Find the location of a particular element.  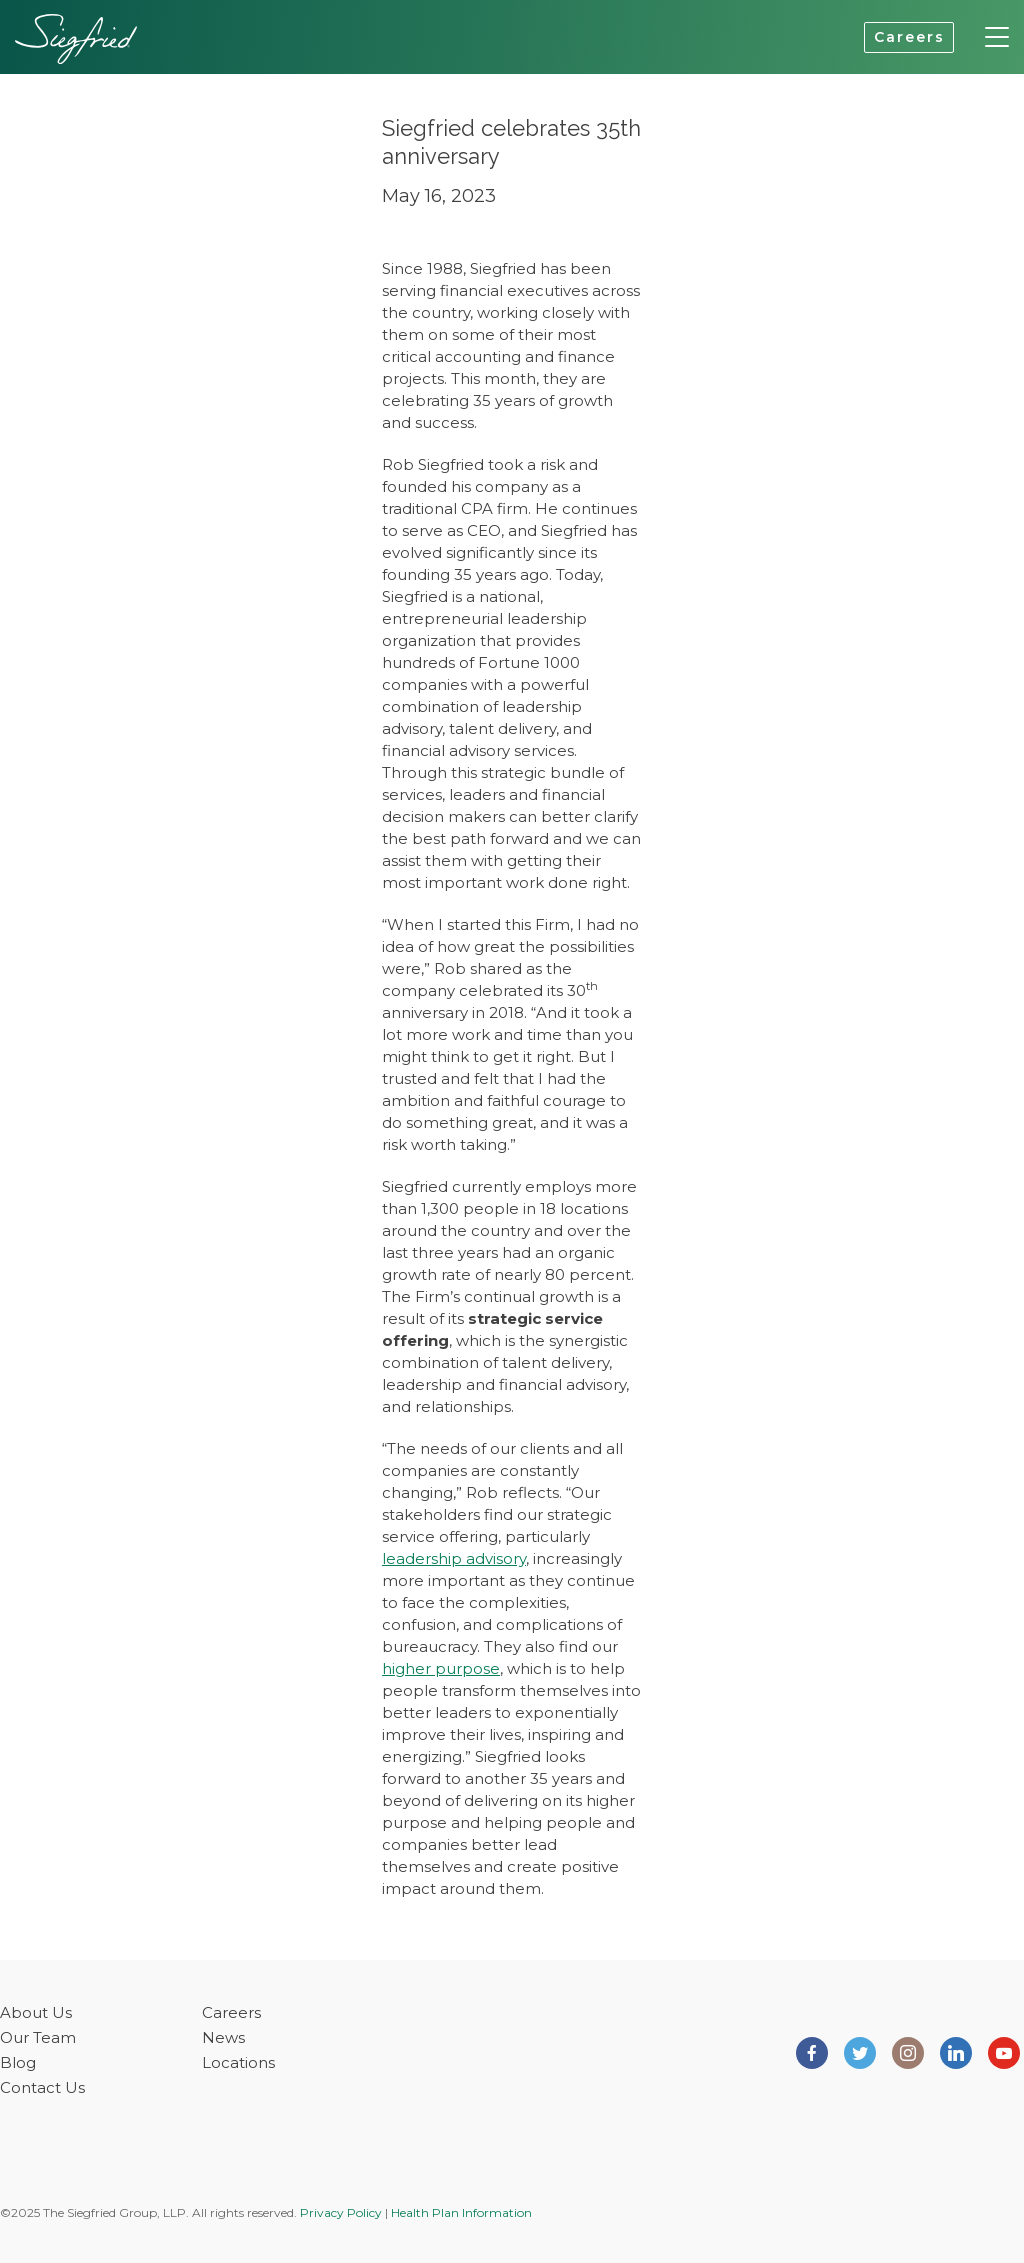

Careers is located at coordinates (909, 37).